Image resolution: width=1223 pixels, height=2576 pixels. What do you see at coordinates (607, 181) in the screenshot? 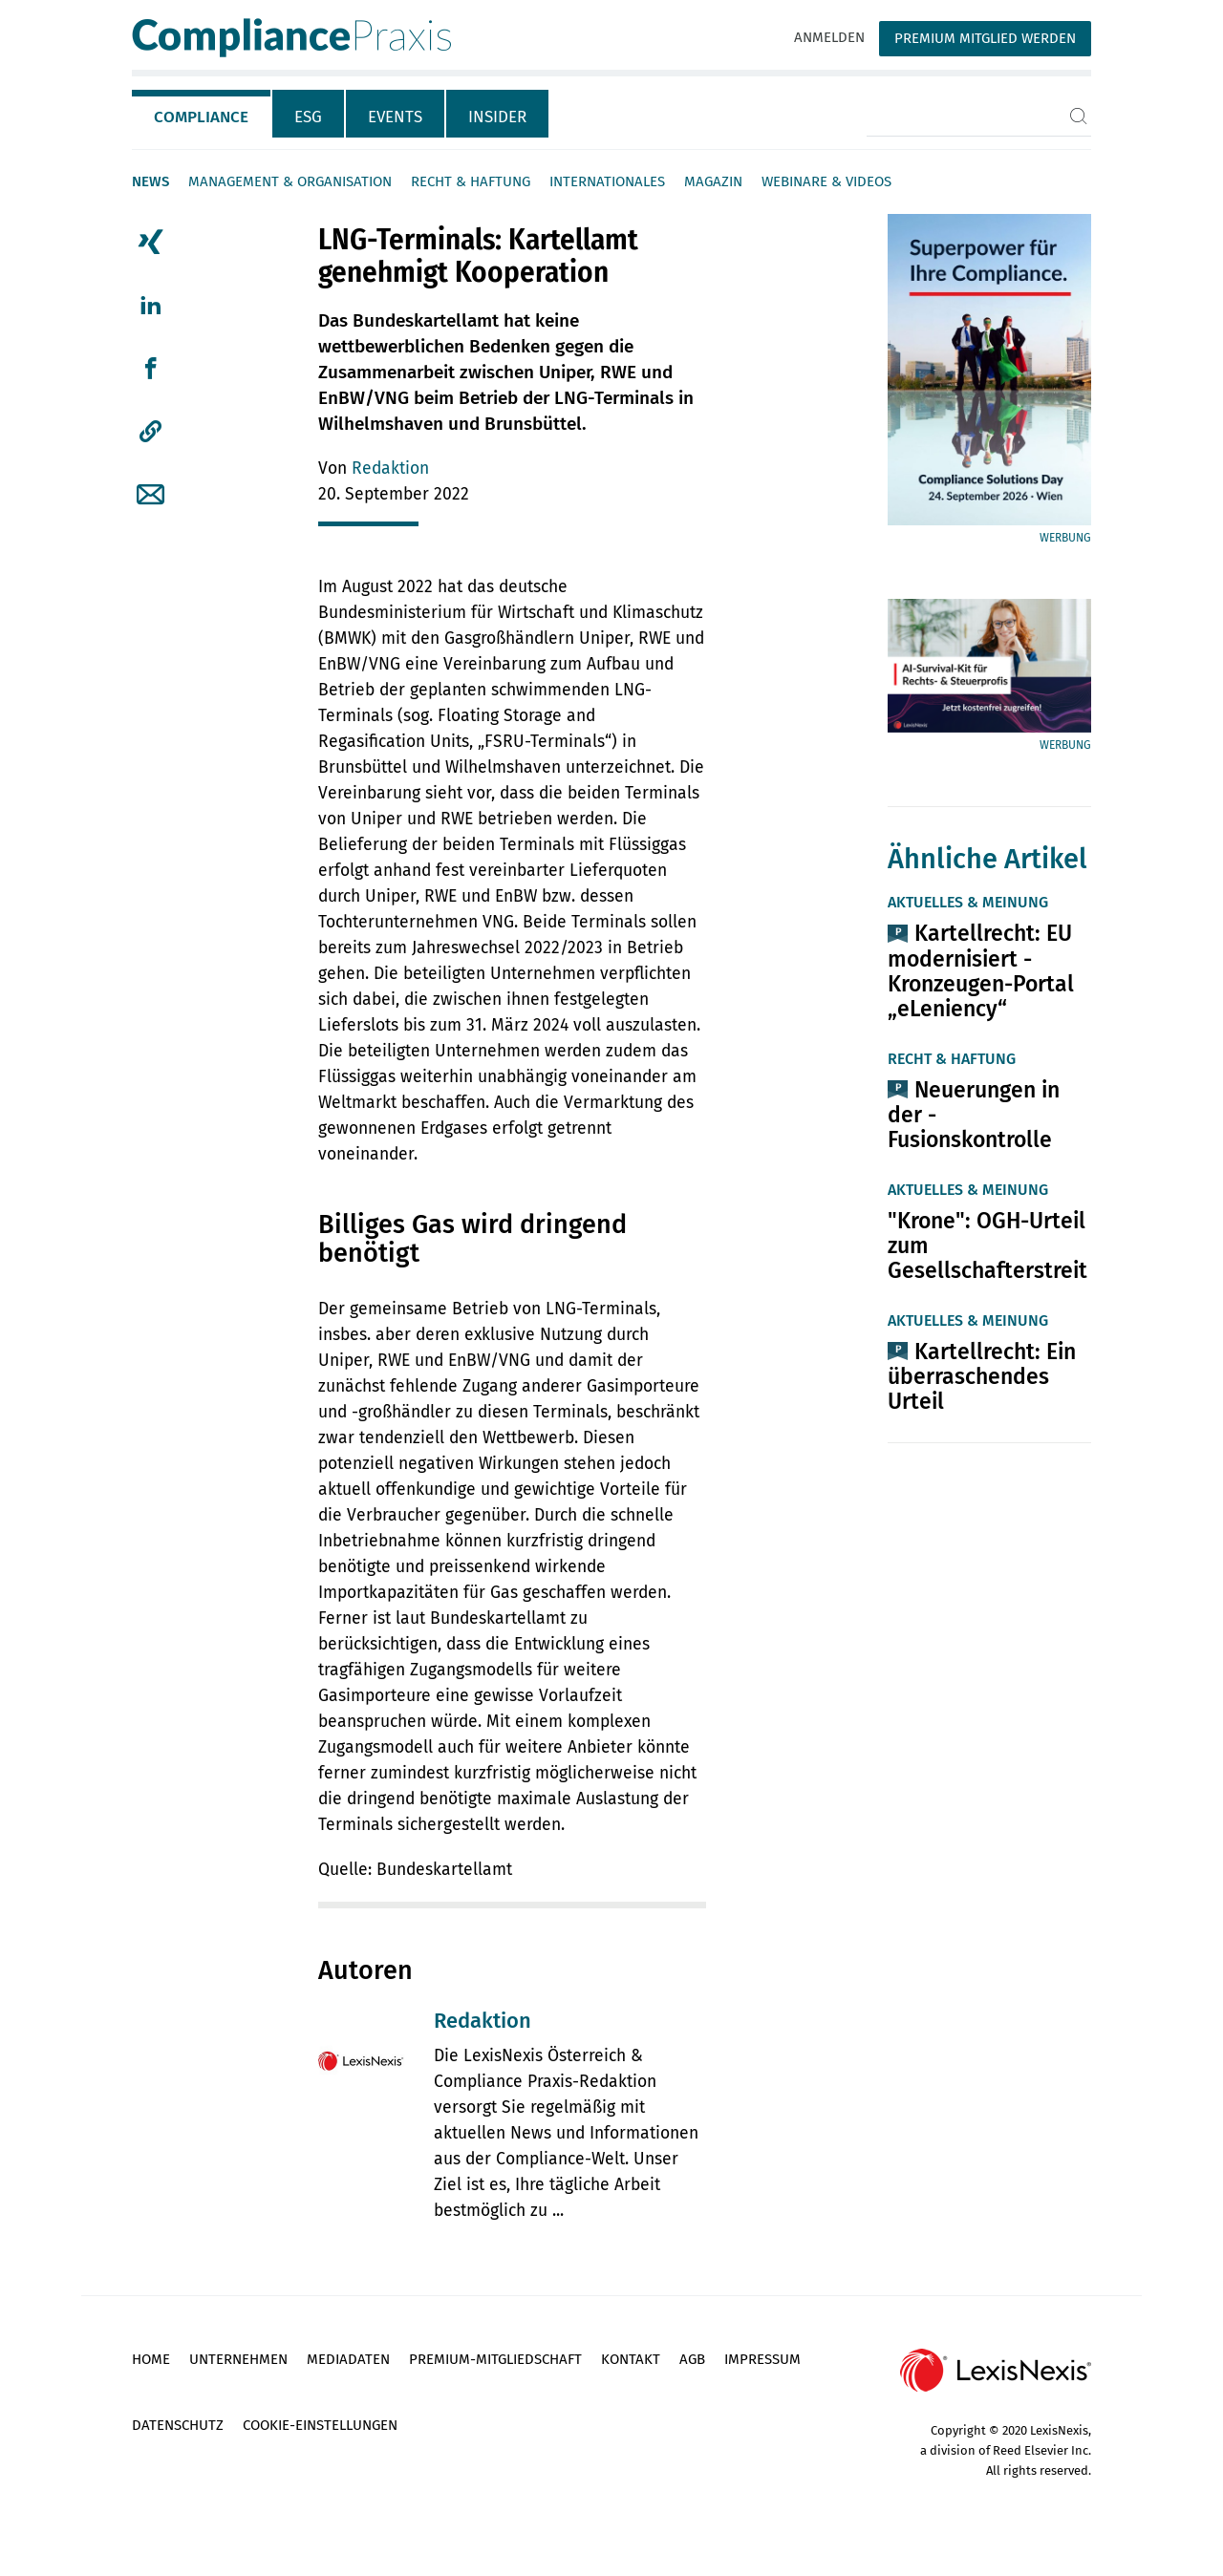
I see `Internationales` at bounding box center [607, 181].